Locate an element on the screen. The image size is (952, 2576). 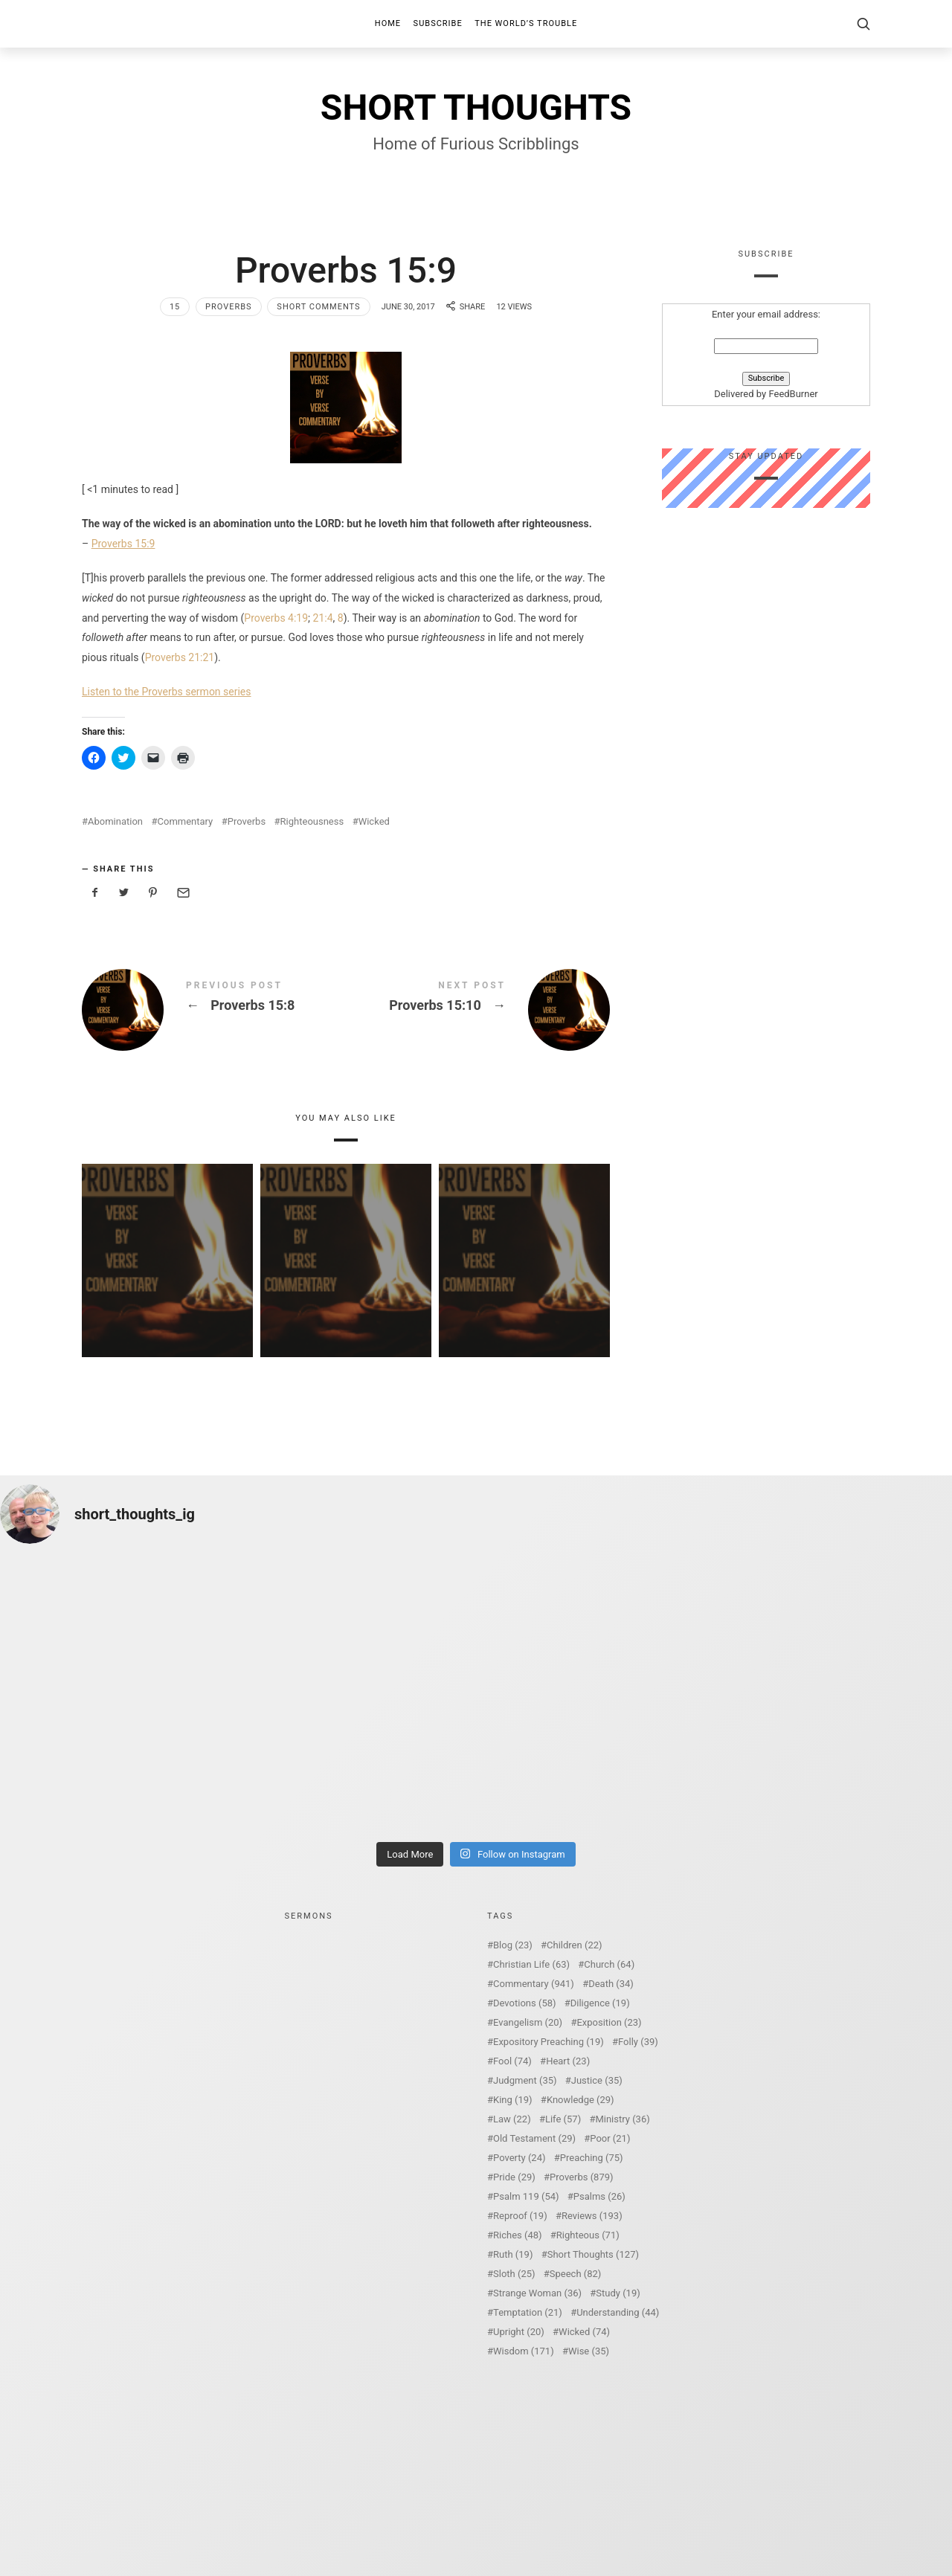
Old Testament [Old Testament (29 items)] is located at coordinates (534, 2138).